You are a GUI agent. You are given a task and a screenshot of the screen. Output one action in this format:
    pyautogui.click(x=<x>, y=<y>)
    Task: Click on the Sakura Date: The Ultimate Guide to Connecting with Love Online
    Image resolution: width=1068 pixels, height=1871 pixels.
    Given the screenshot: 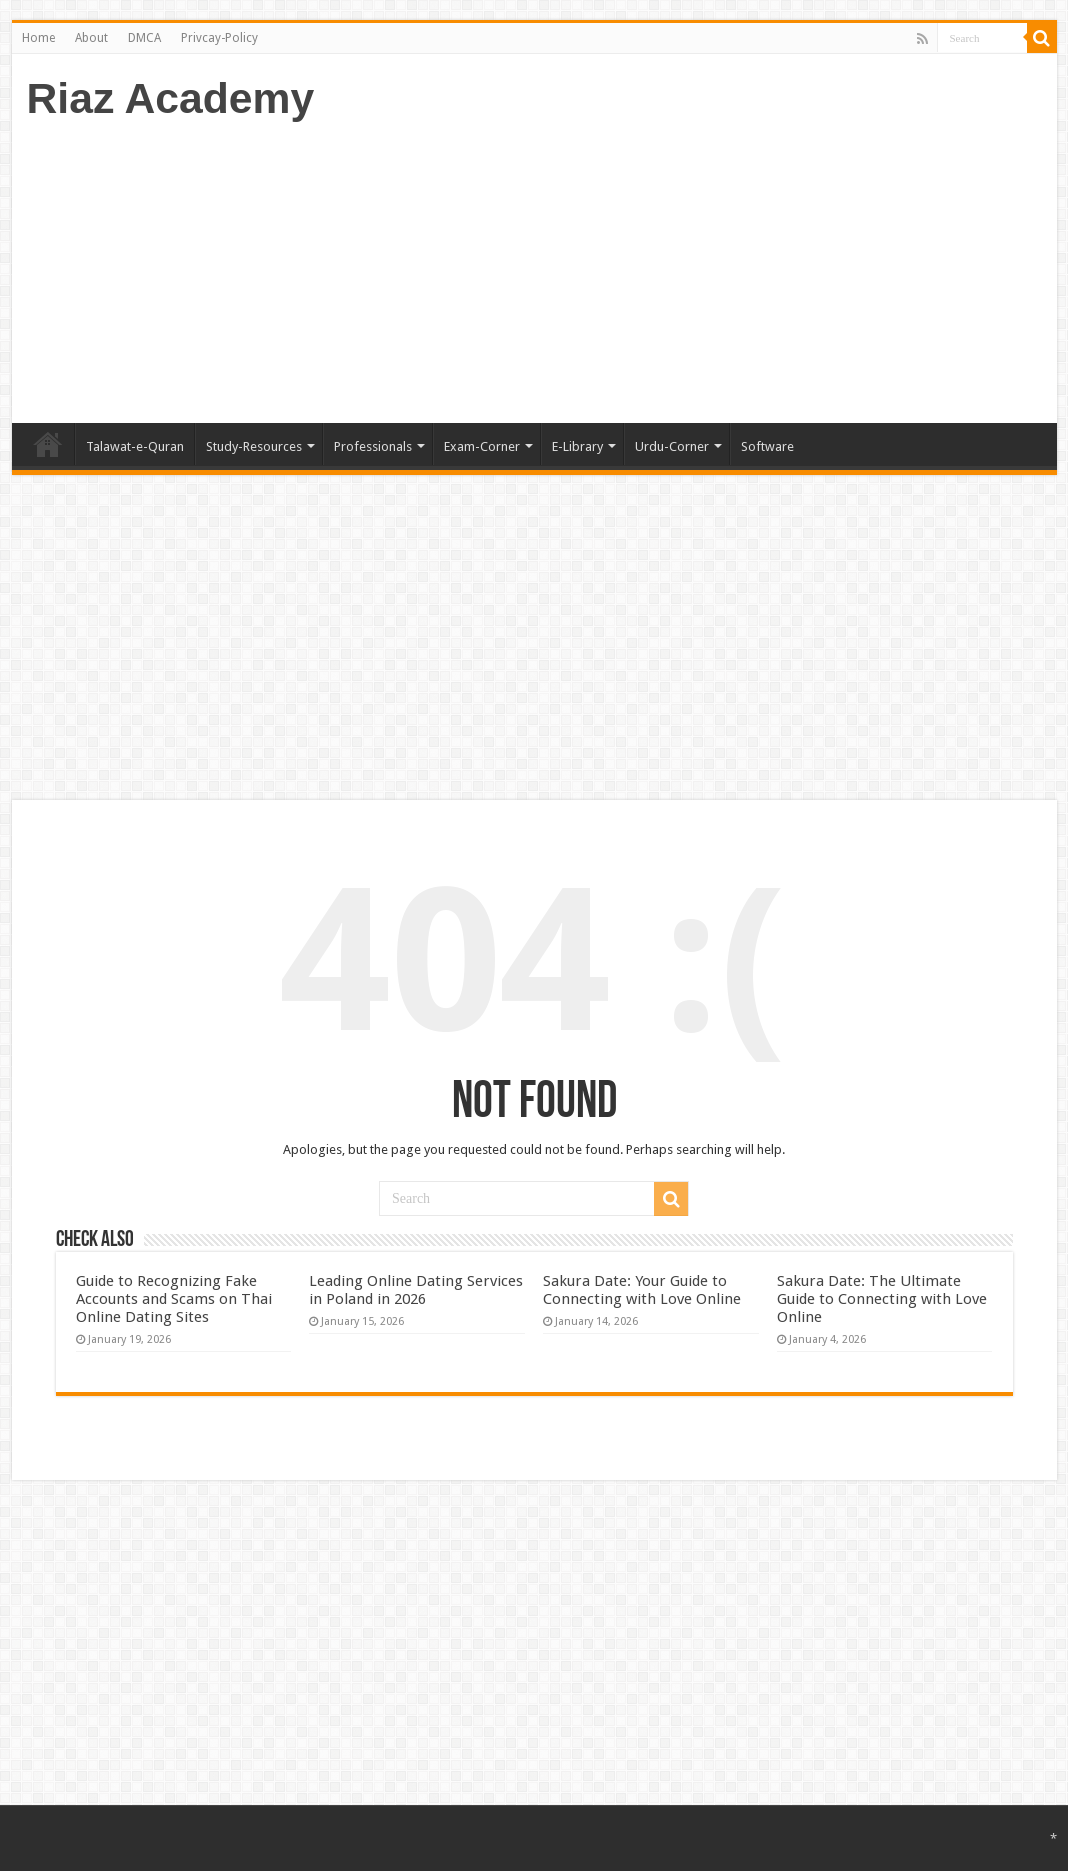 What is the action you would take?
    pyautogui.click(x=882, y=1299)
    